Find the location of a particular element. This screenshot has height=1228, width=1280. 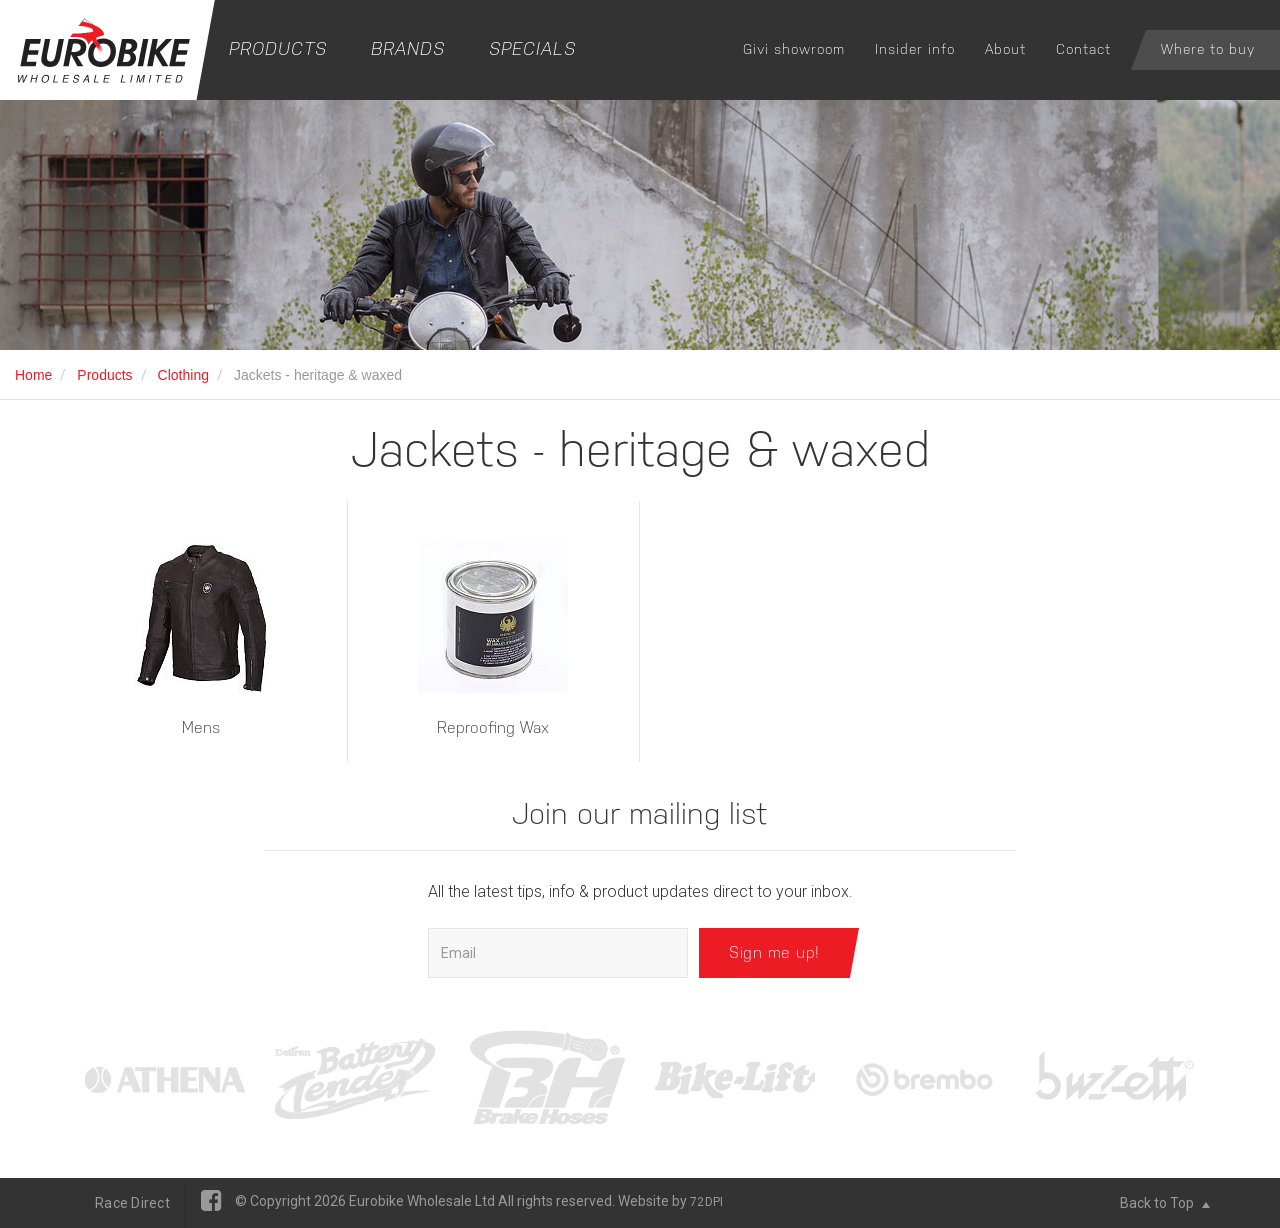

Sign me up! is located at coordinates (774, 952).